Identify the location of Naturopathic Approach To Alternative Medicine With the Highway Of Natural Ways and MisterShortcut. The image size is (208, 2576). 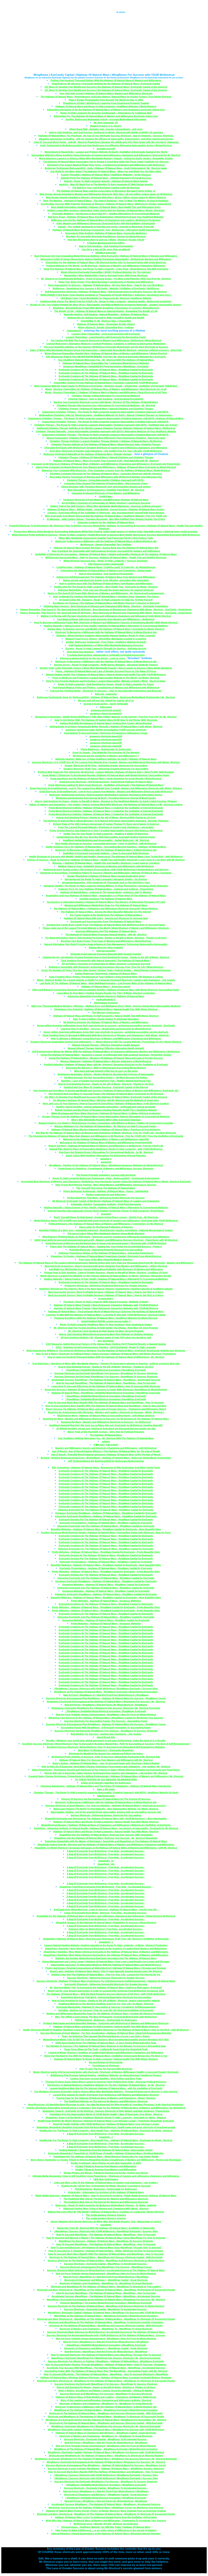
(106, 1965).